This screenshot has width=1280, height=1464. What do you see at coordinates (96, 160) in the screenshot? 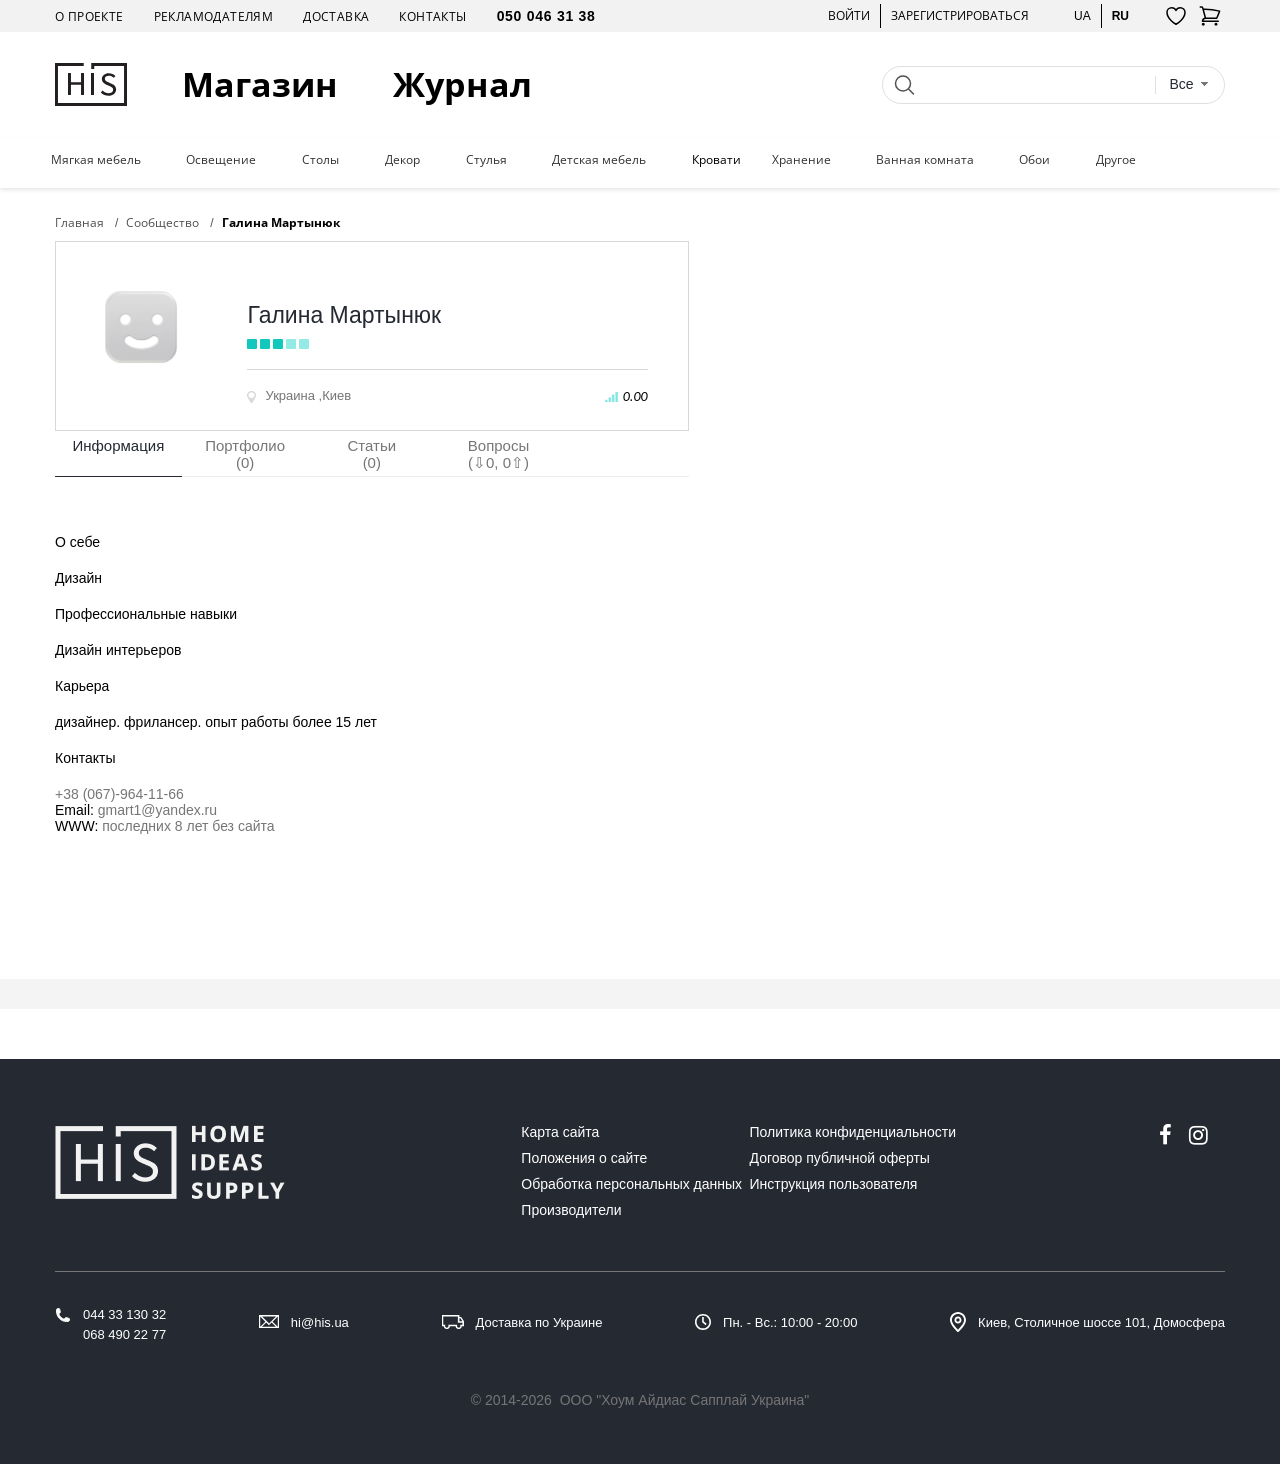
I see `Мягкая мебель` at bounding box center [96, 160].